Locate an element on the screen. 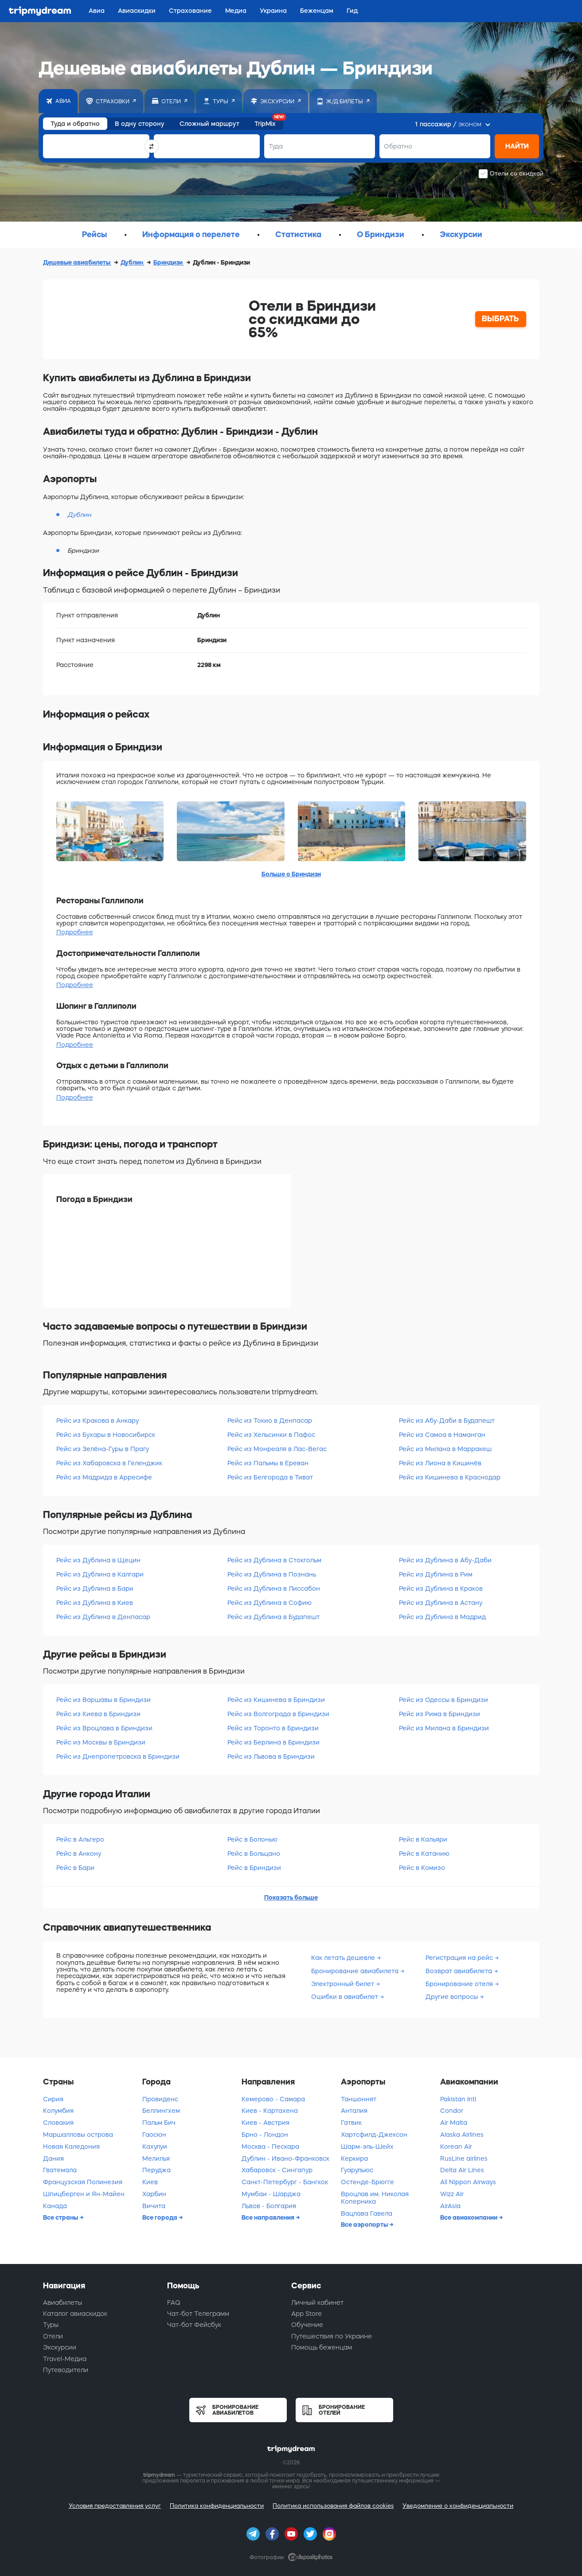 This screenshot has width=582, height=2576. Рейс из Дублина в Будапешт is located at coordinates (273, 1617).